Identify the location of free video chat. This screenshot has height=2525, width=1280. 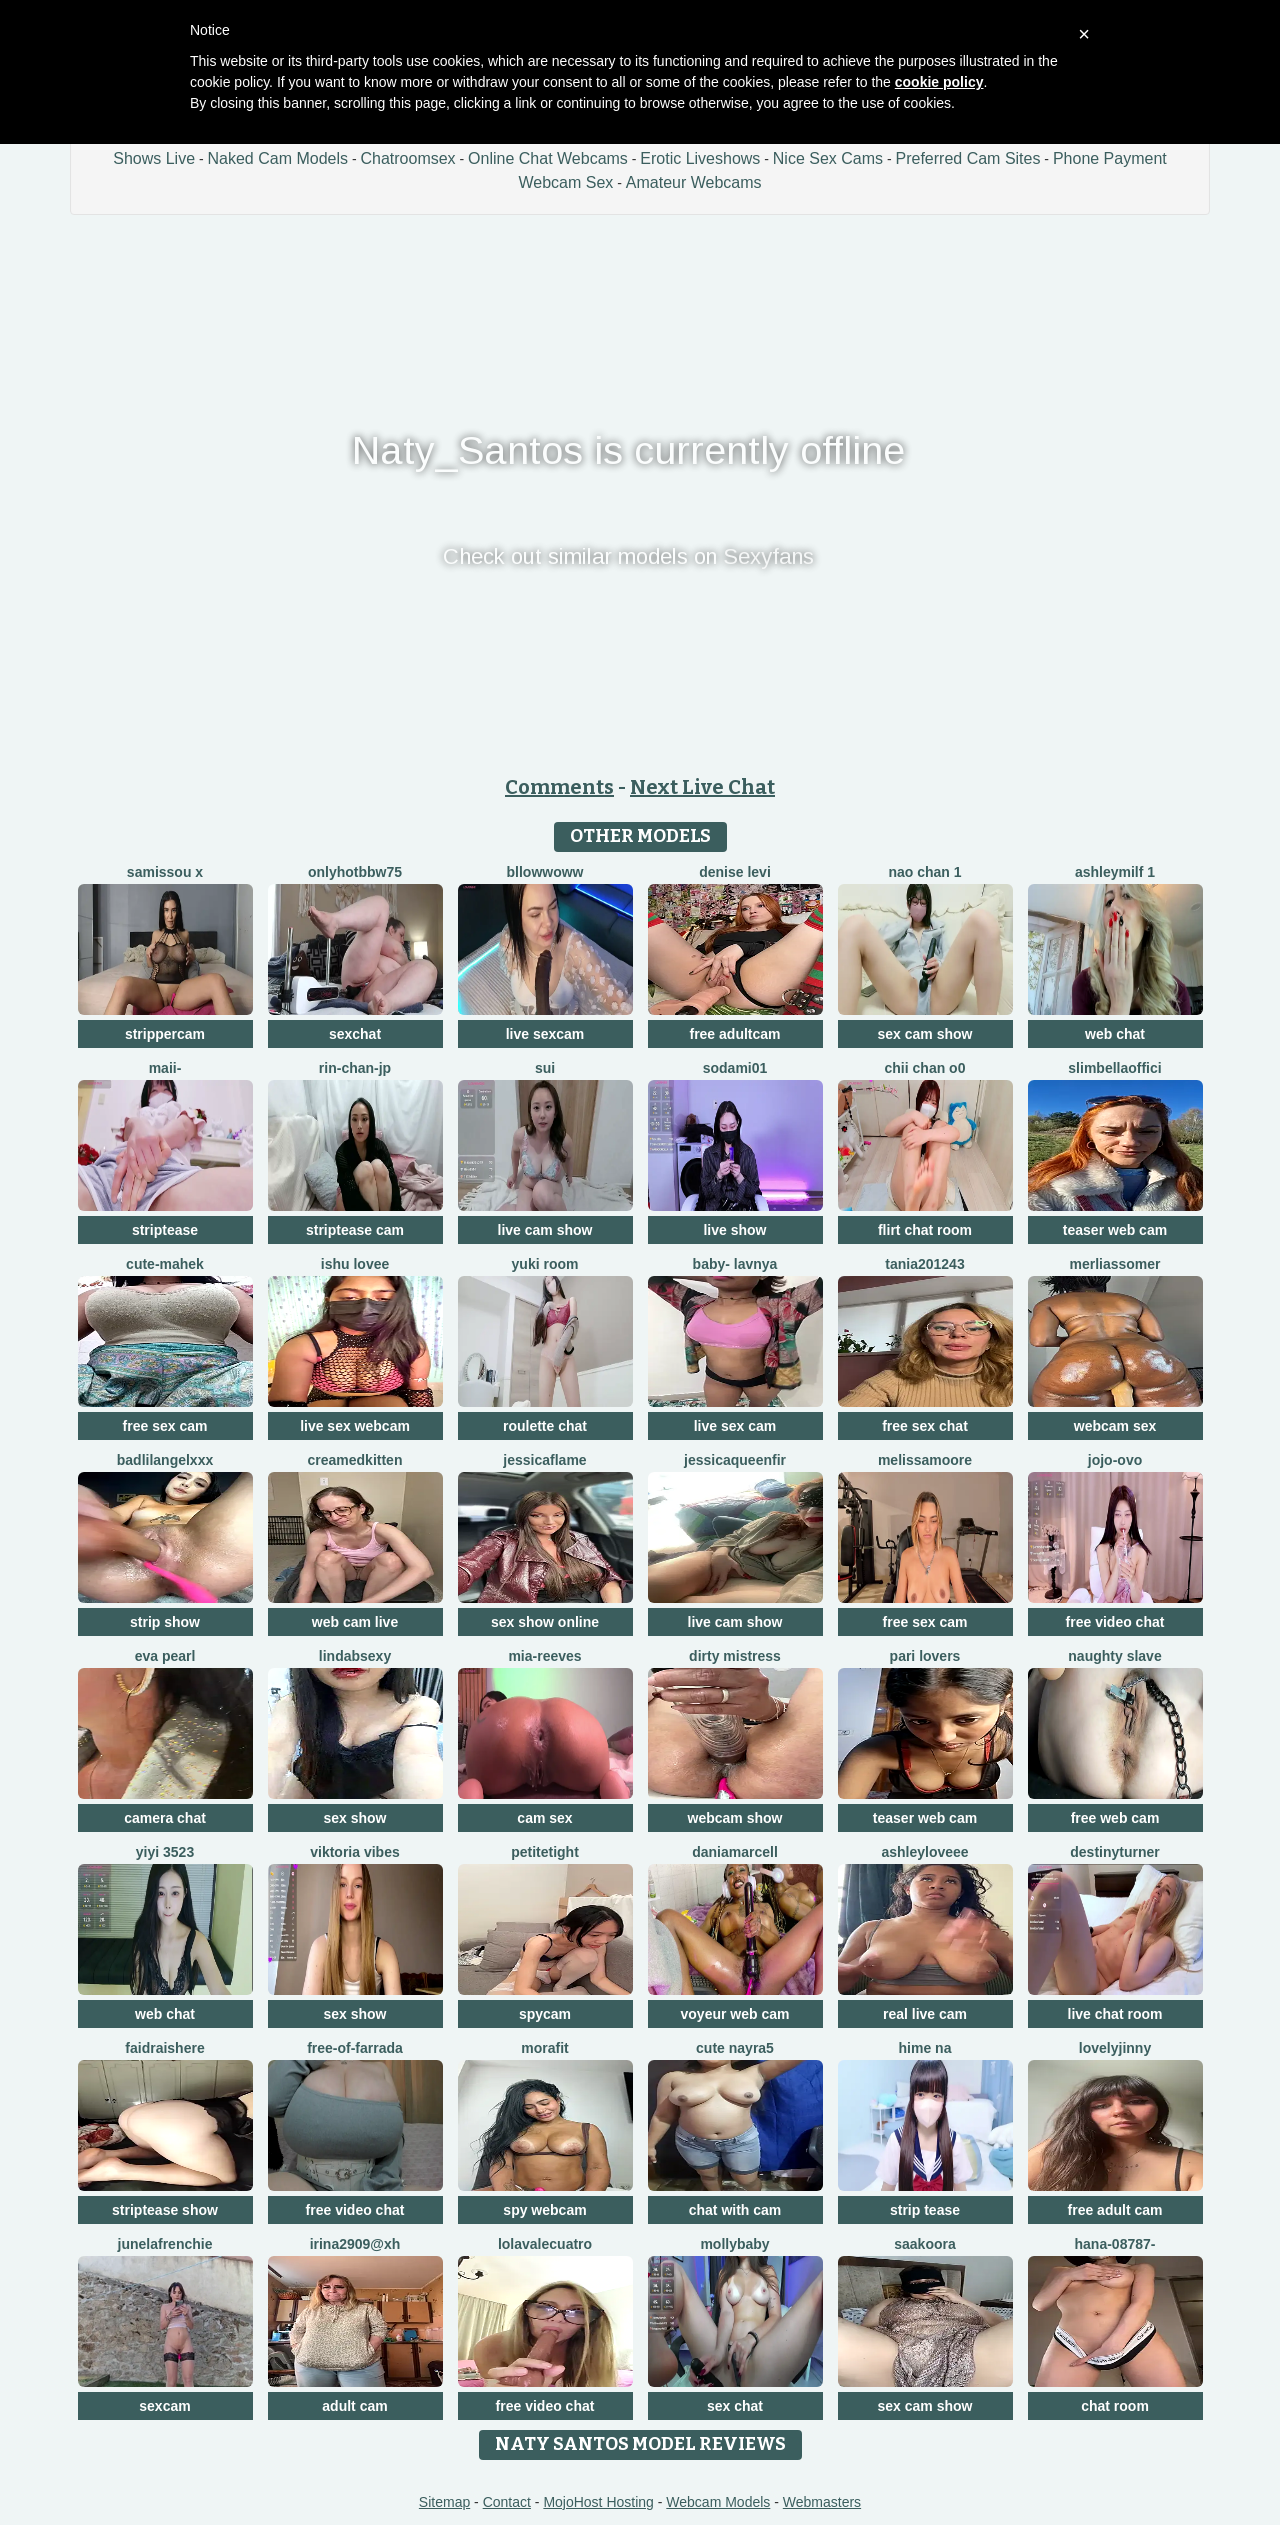
(1115, 1622).